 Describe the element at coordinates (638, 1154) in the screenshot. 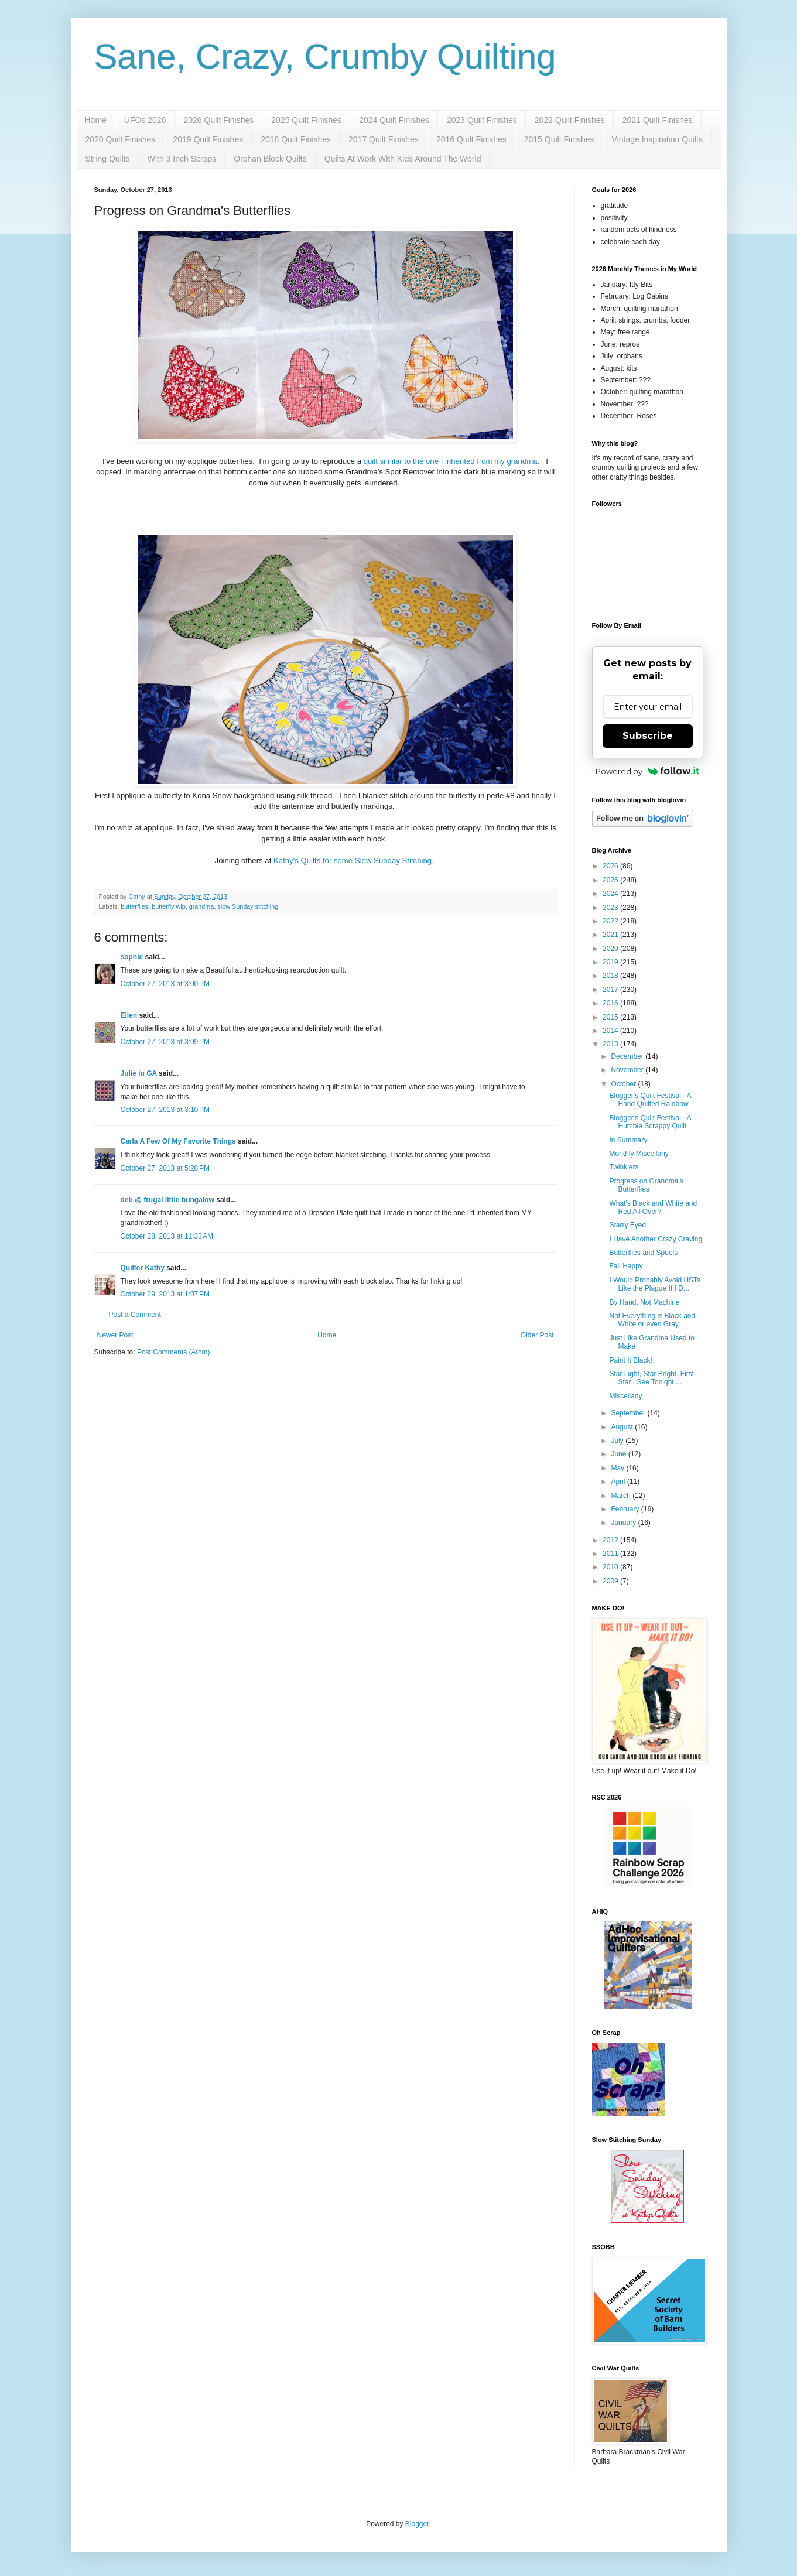

I see `Monthly Miscellany` at that location.